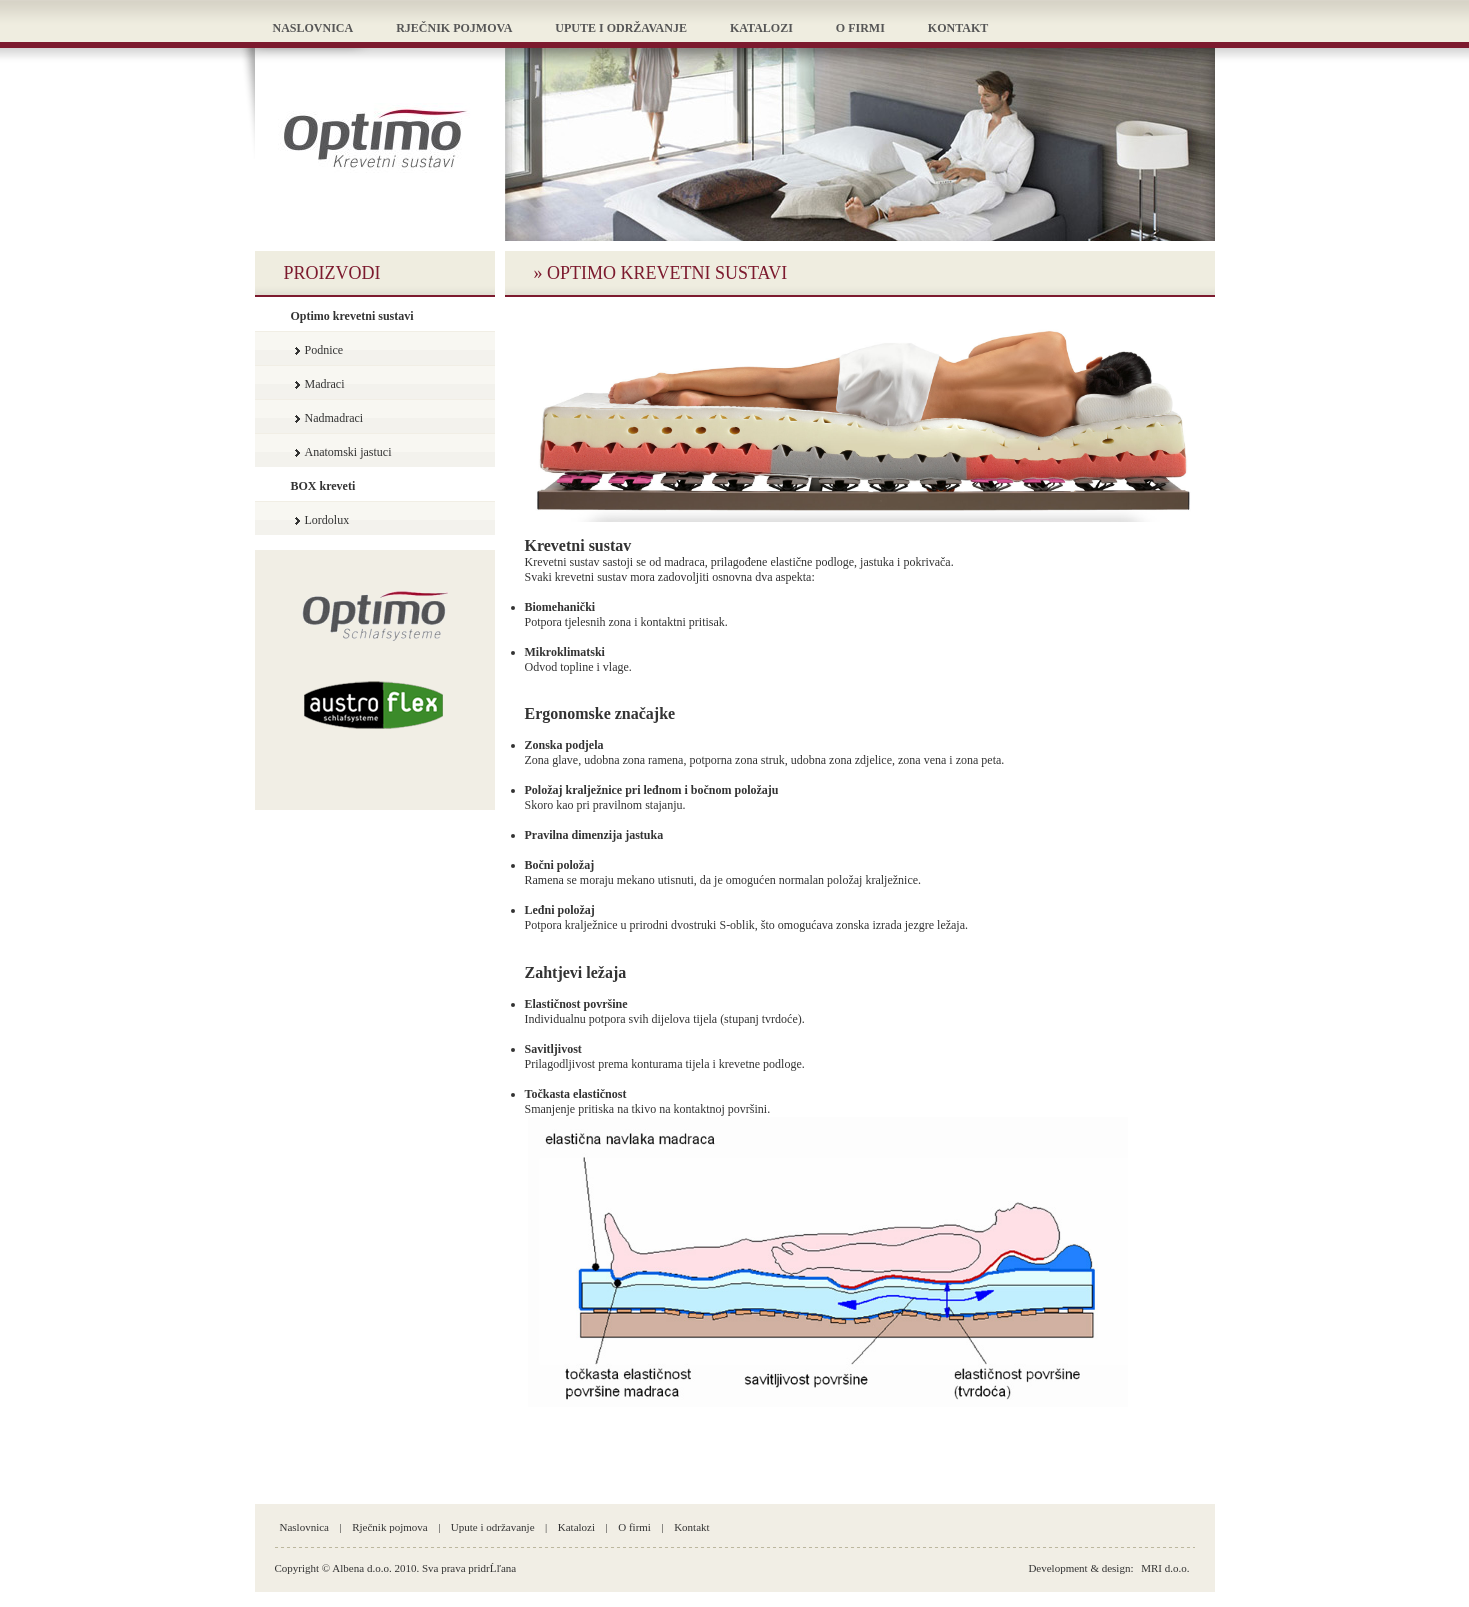  Describe the element at coordinates (493, 1527) in the screenshot. I see `Upute i održavanje` at that location.